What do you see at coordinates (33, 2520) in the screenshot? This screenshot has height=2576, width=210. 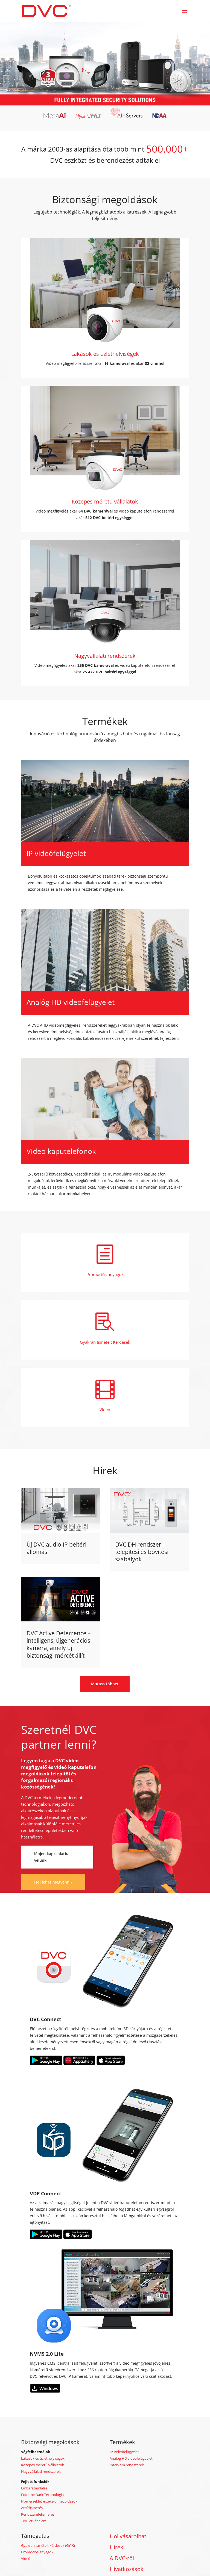 I see `Területvédelem` at bounding box center [33, 2520].